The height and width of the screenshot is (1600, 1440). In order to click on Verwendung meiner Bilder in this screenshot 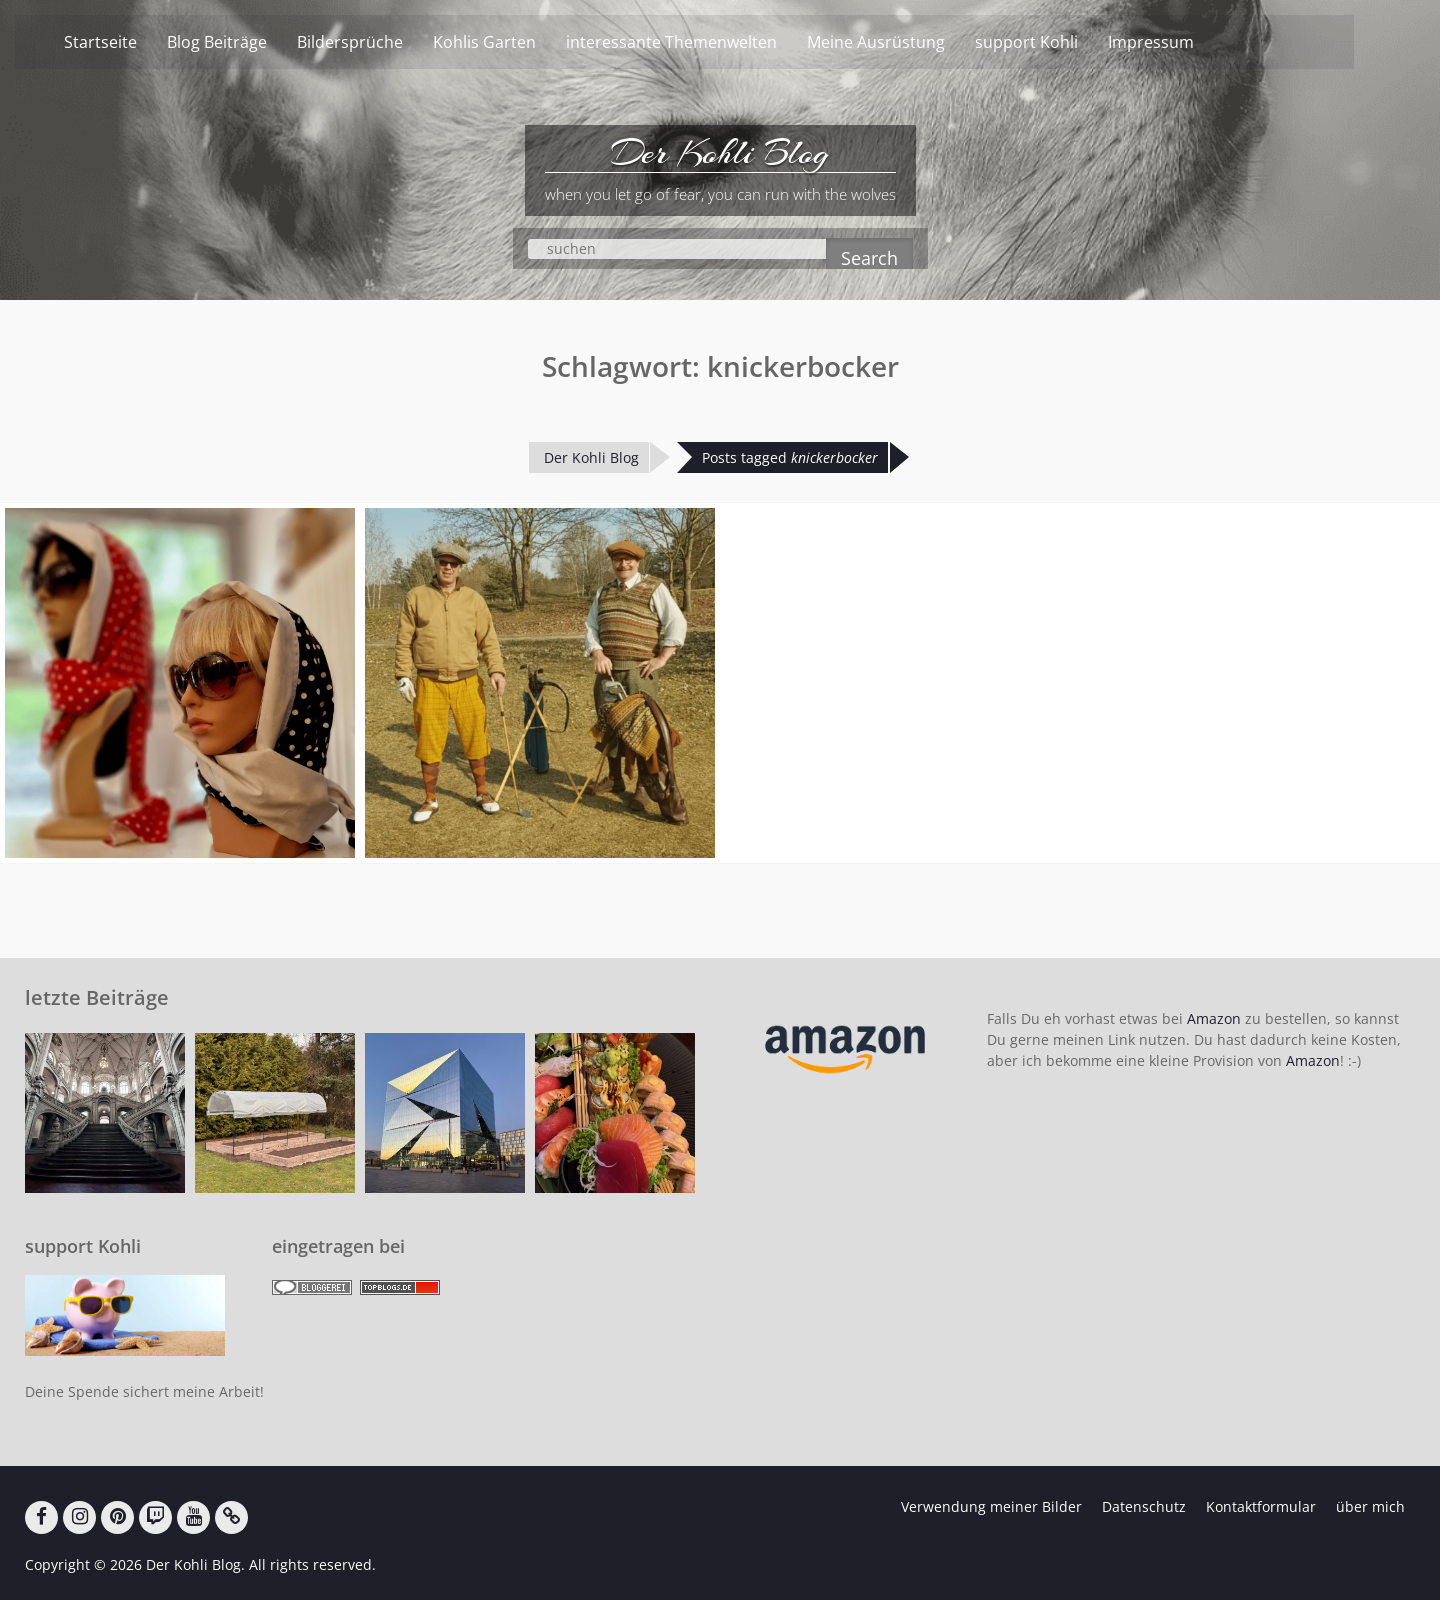, I will do `click(991, 1506)`.